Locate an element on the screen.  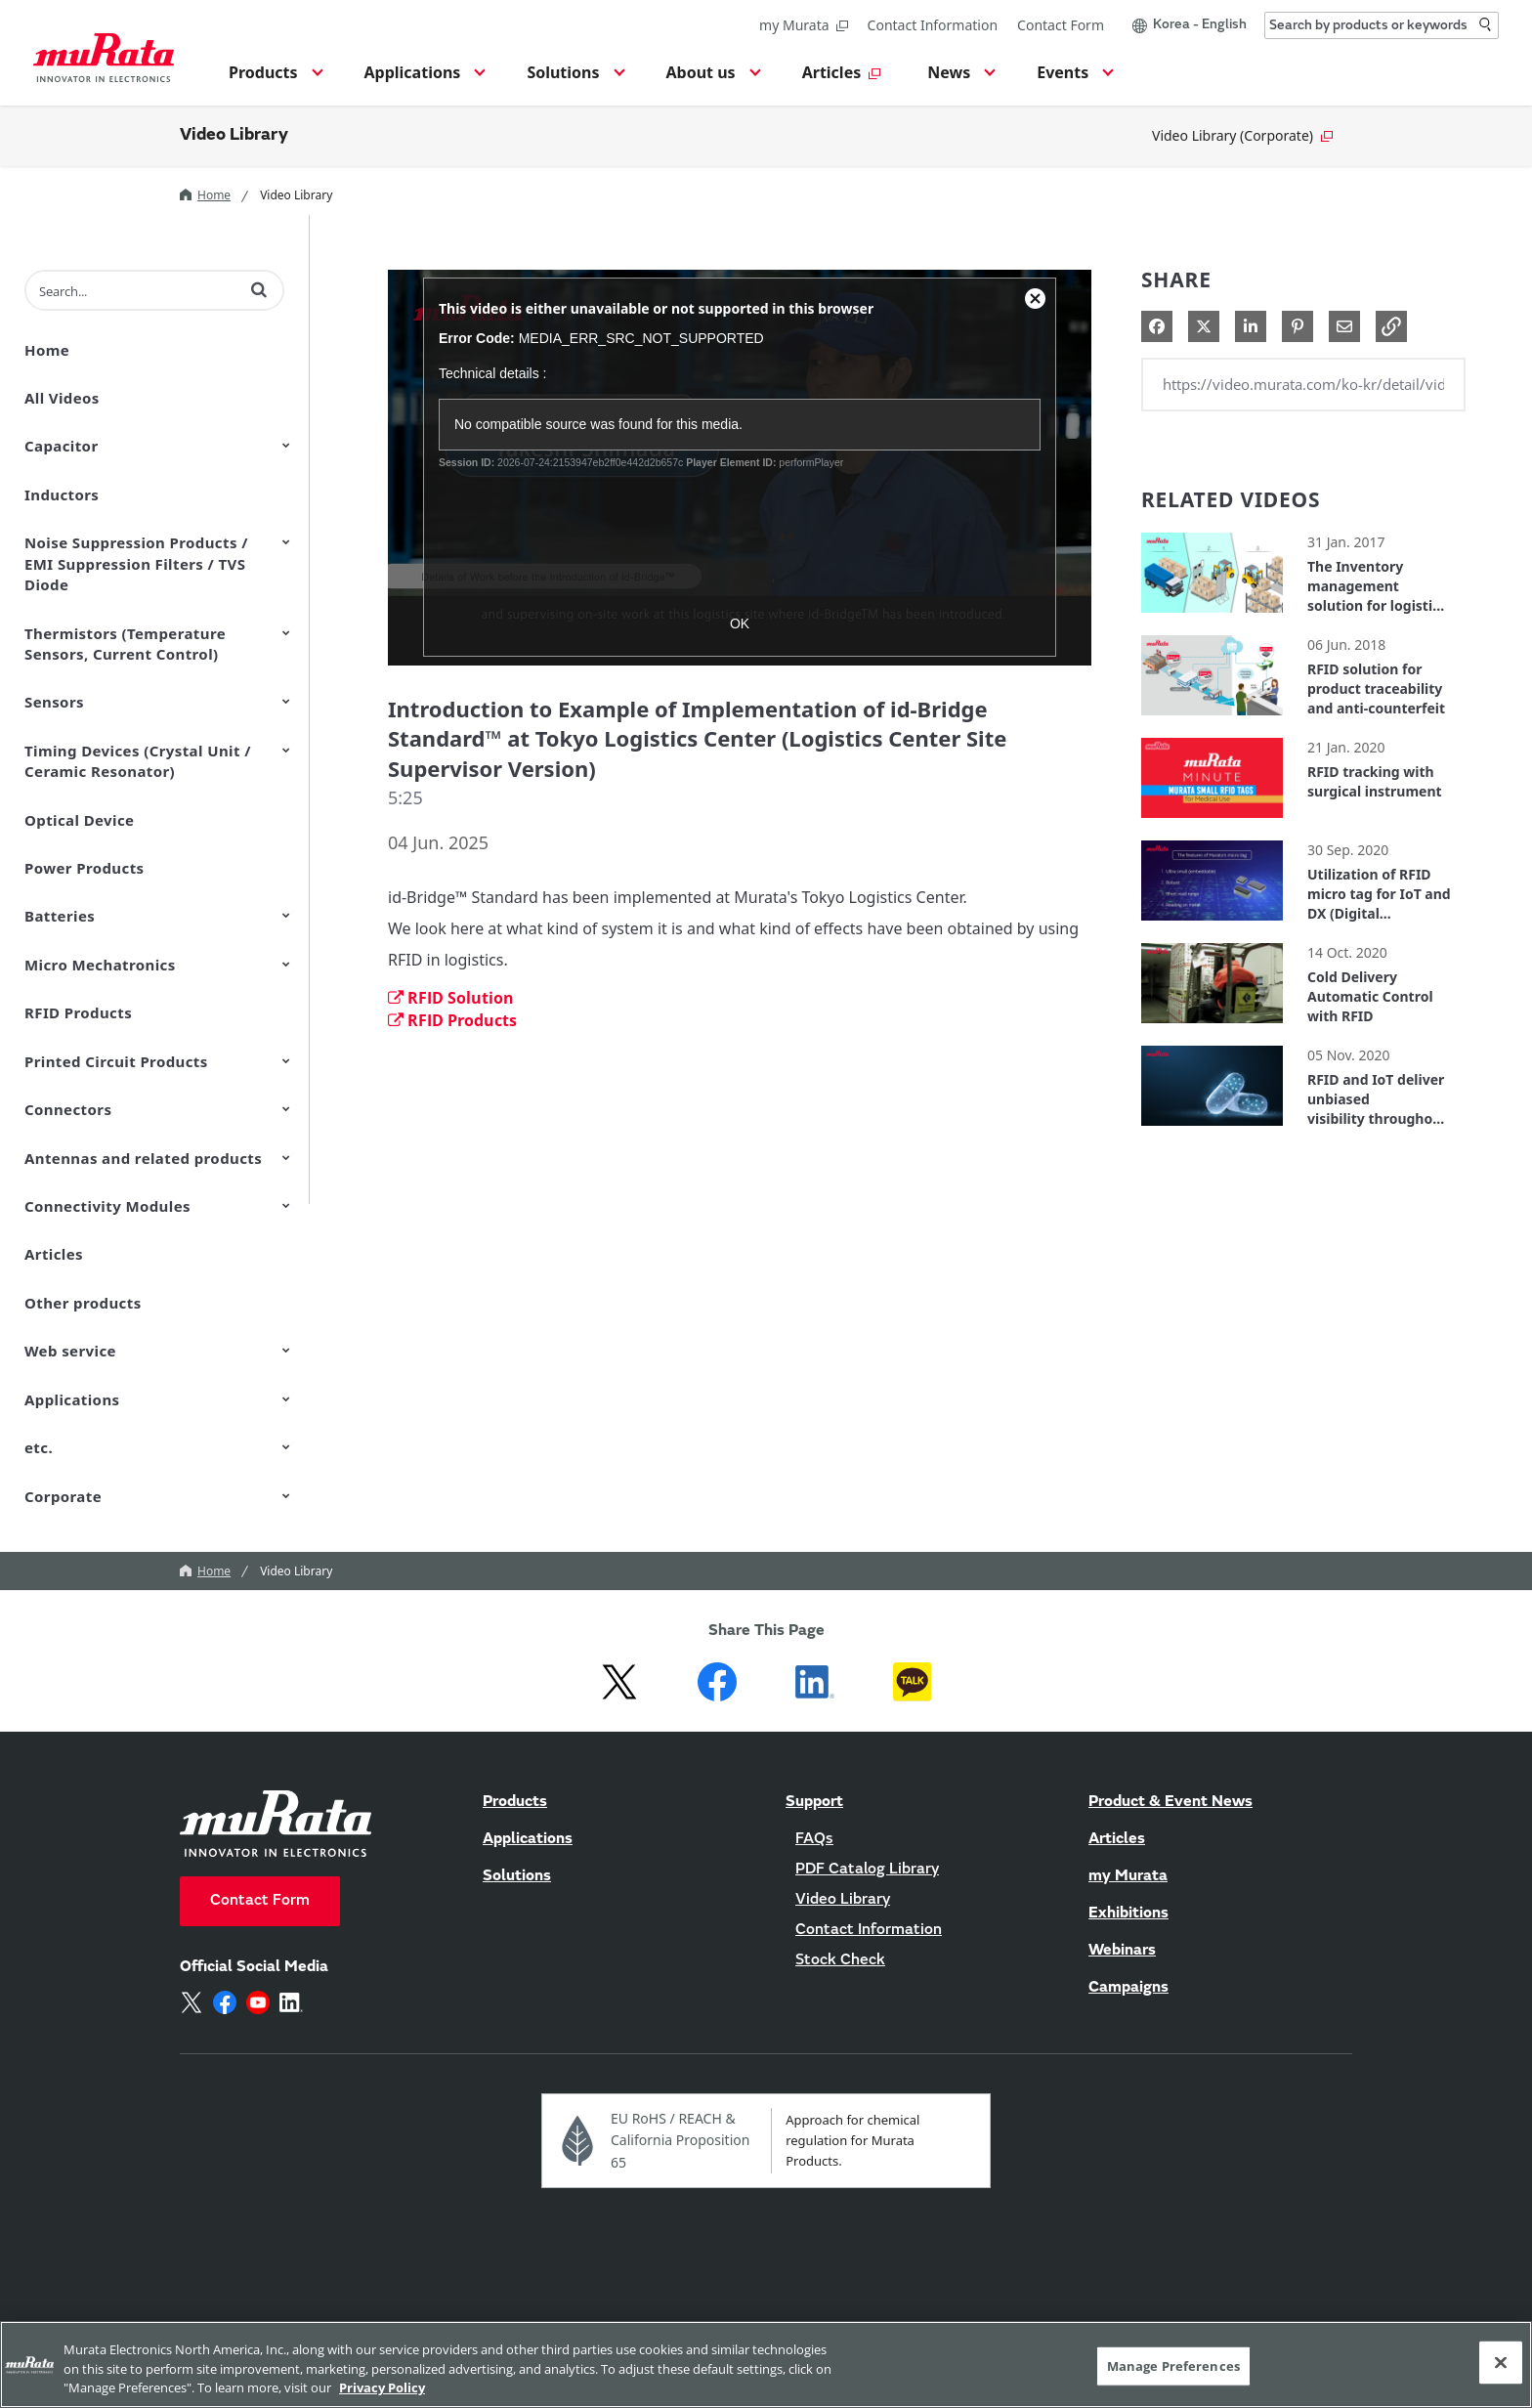
Video Library (Corporate) is located at coordinates (1242, 135).